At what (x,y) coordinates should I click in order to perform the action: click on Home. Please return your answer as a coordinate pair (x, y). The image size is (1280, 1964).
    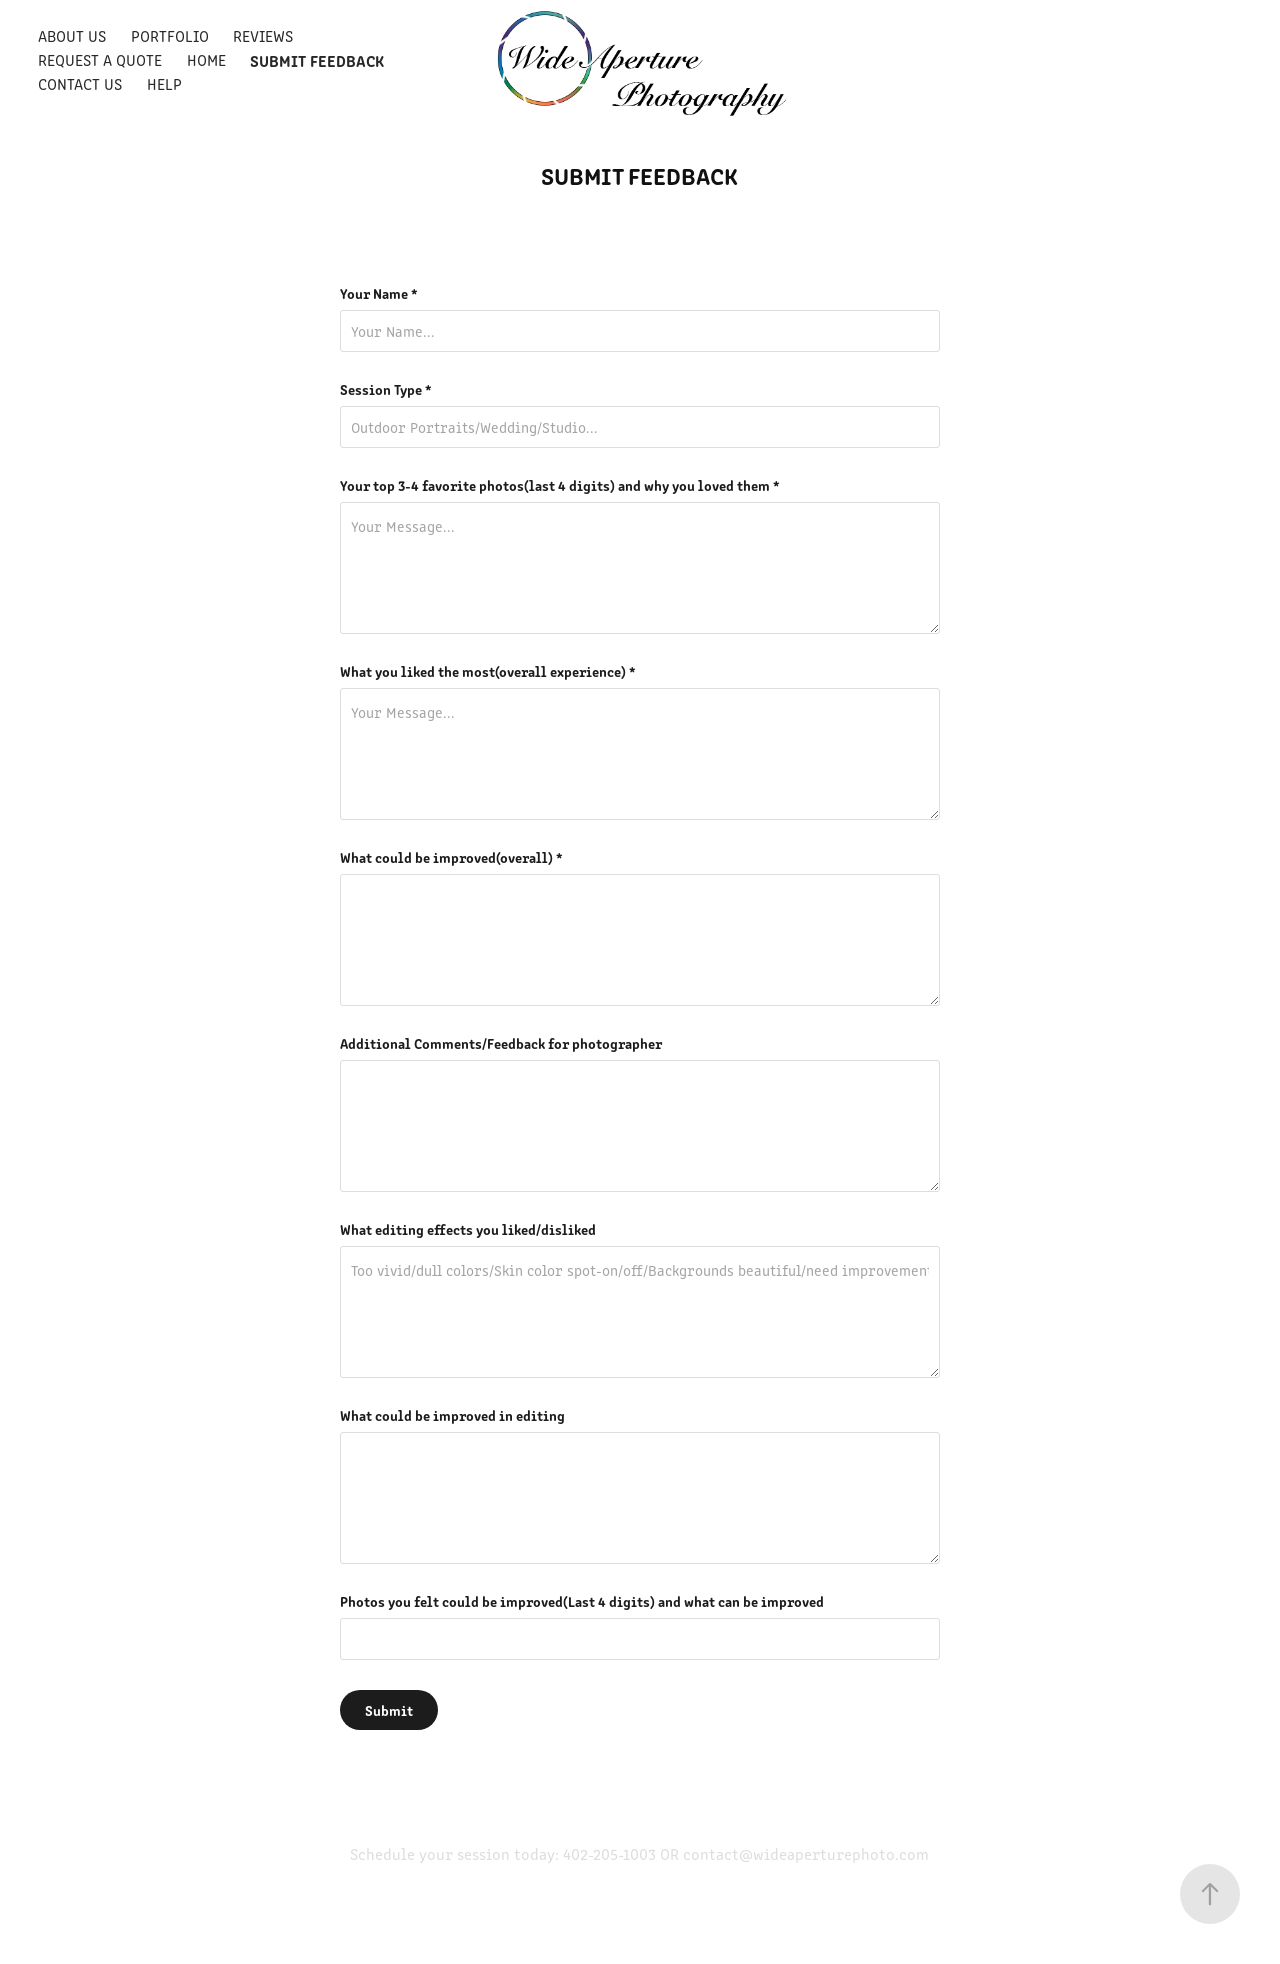
    Looking at the image, I should click on (206, 59).